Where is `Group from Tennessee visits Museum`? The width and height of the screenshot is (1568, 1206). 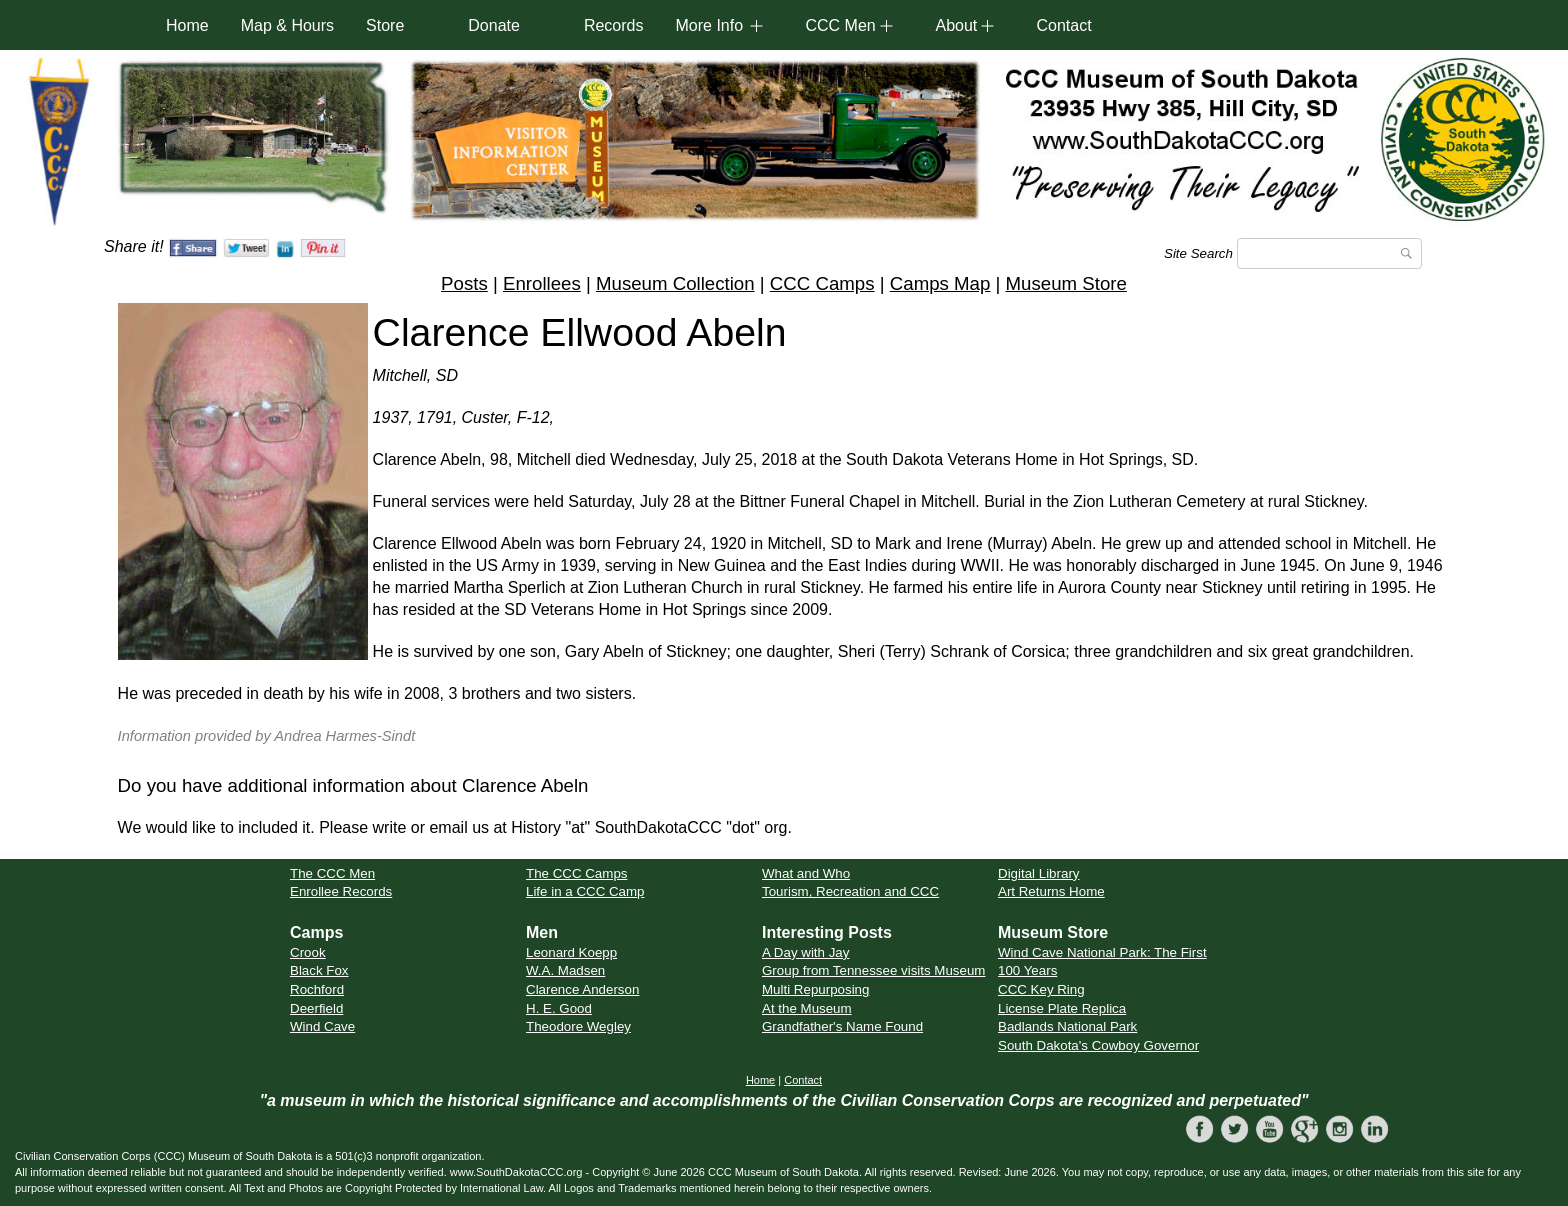
Group from Tennessee visits Museum is located at coordinates (873, 970).